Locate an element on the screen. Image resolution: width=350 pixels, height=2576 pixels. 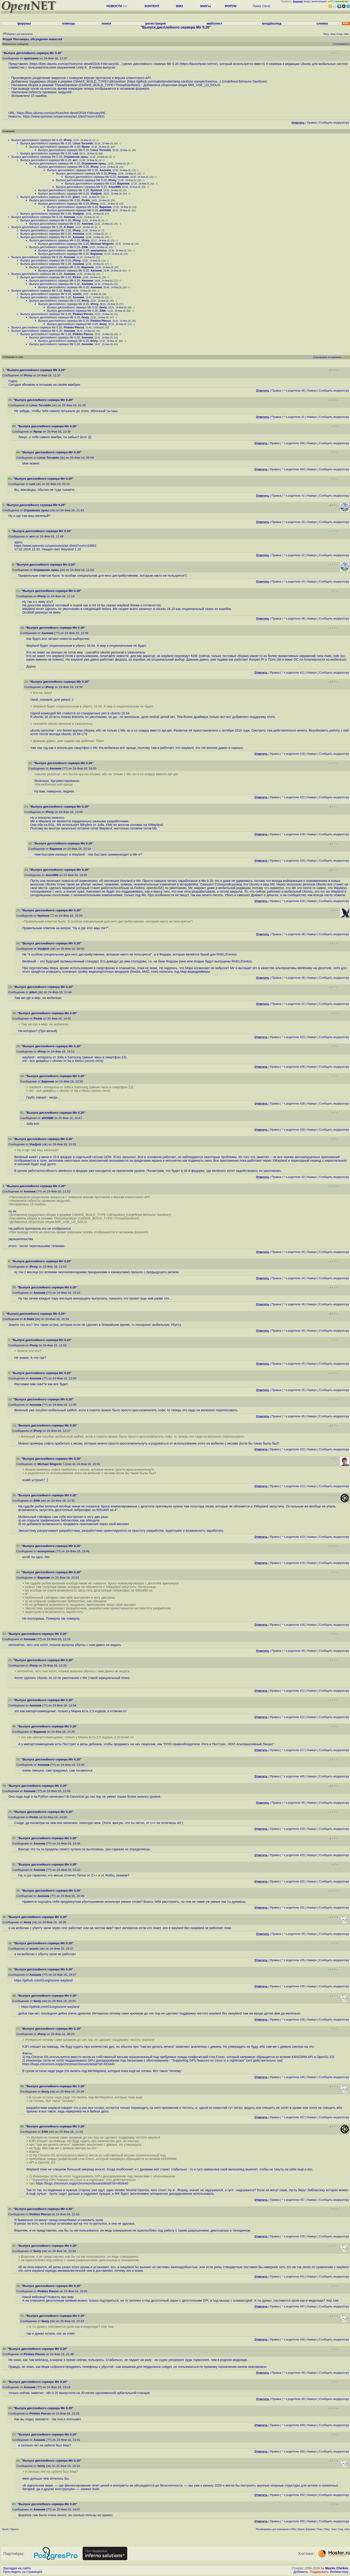
Linus Torvalds is located at coordinates (83, 143).